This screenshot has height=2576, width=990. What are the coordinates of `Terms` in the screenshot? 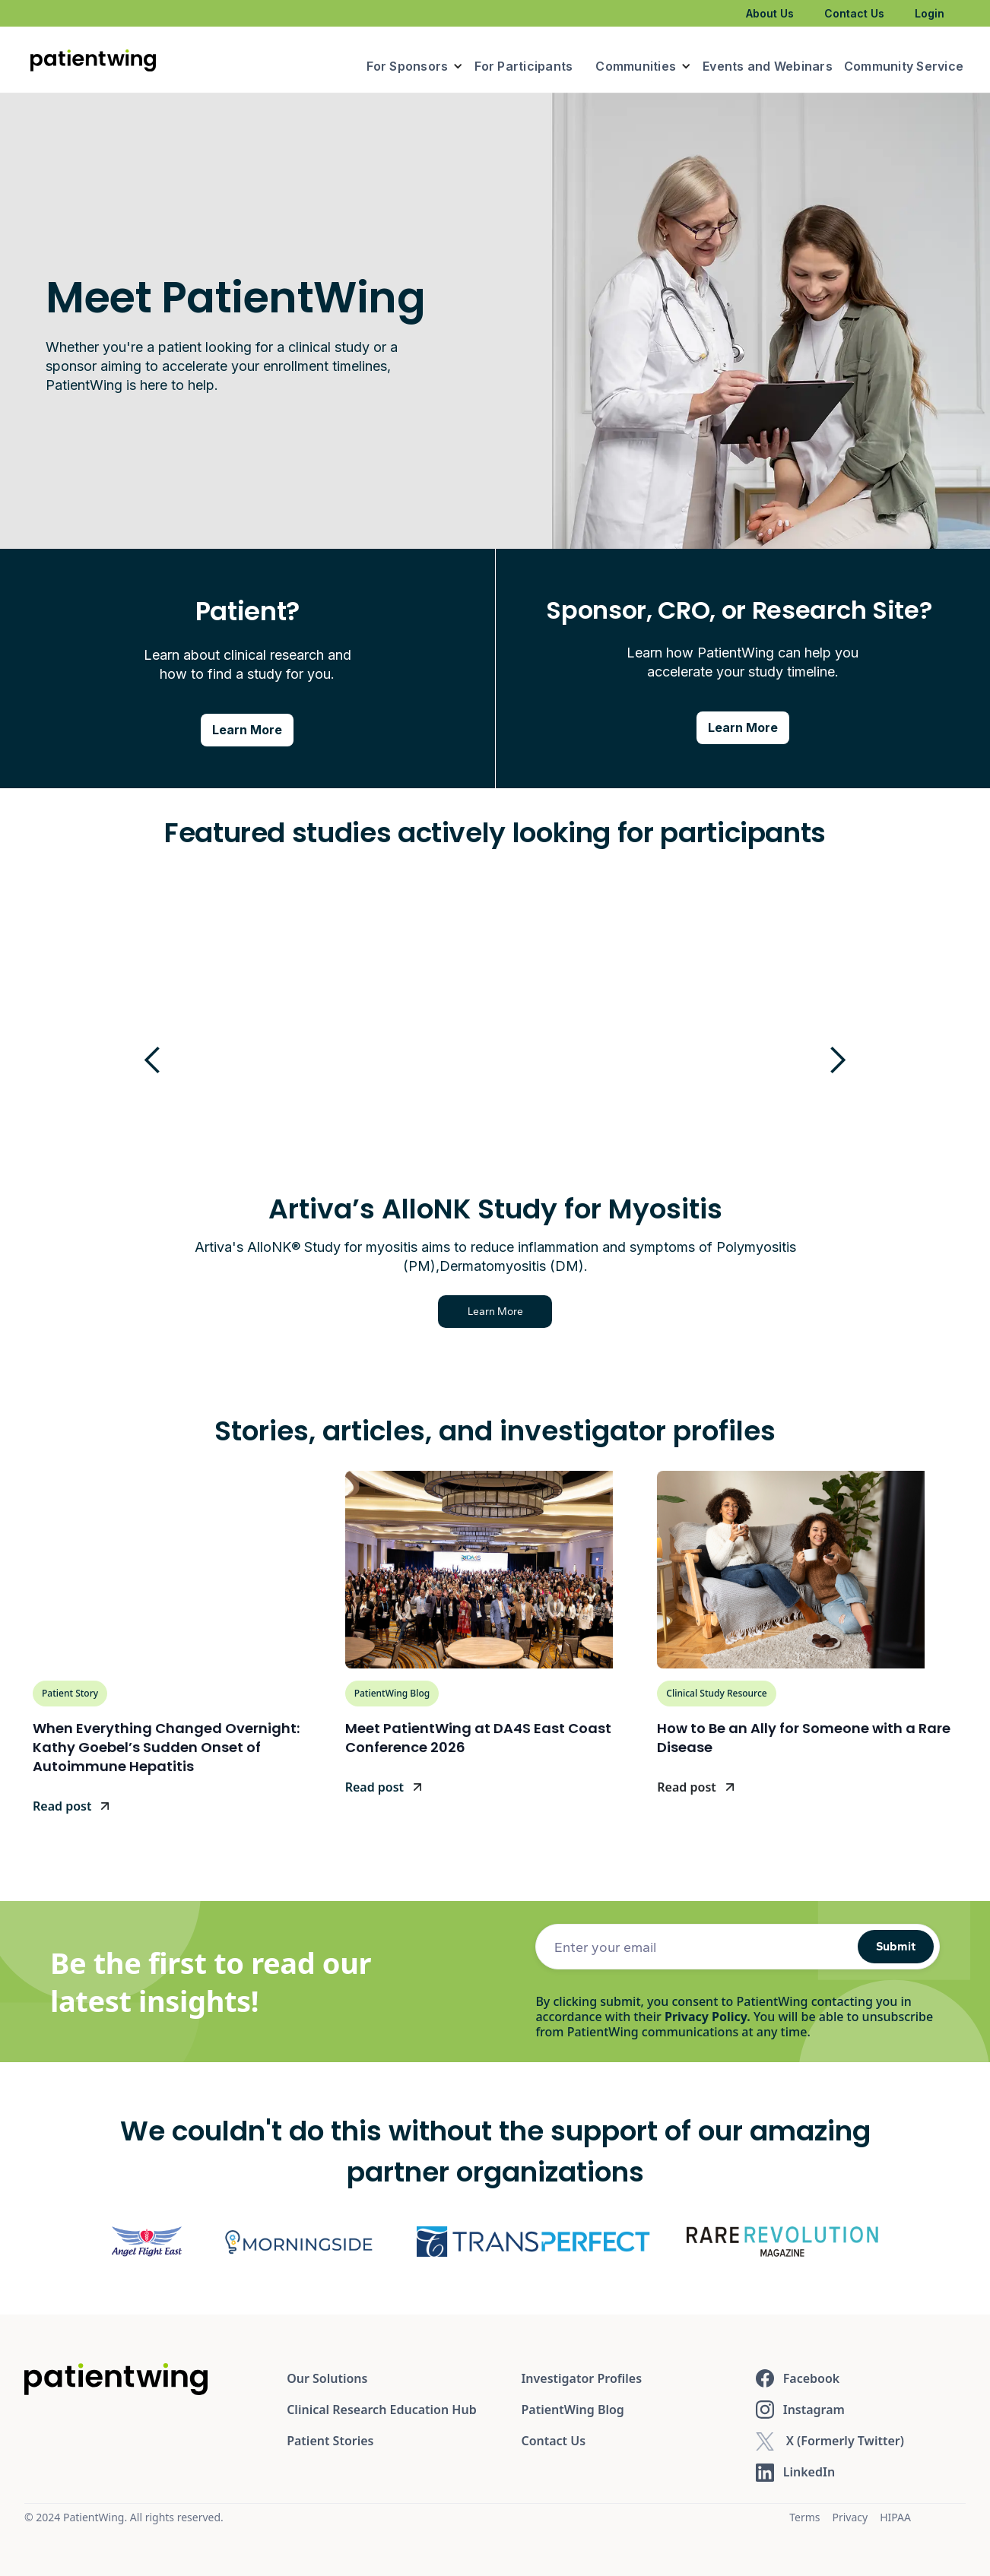 It's located at (804, 2517).